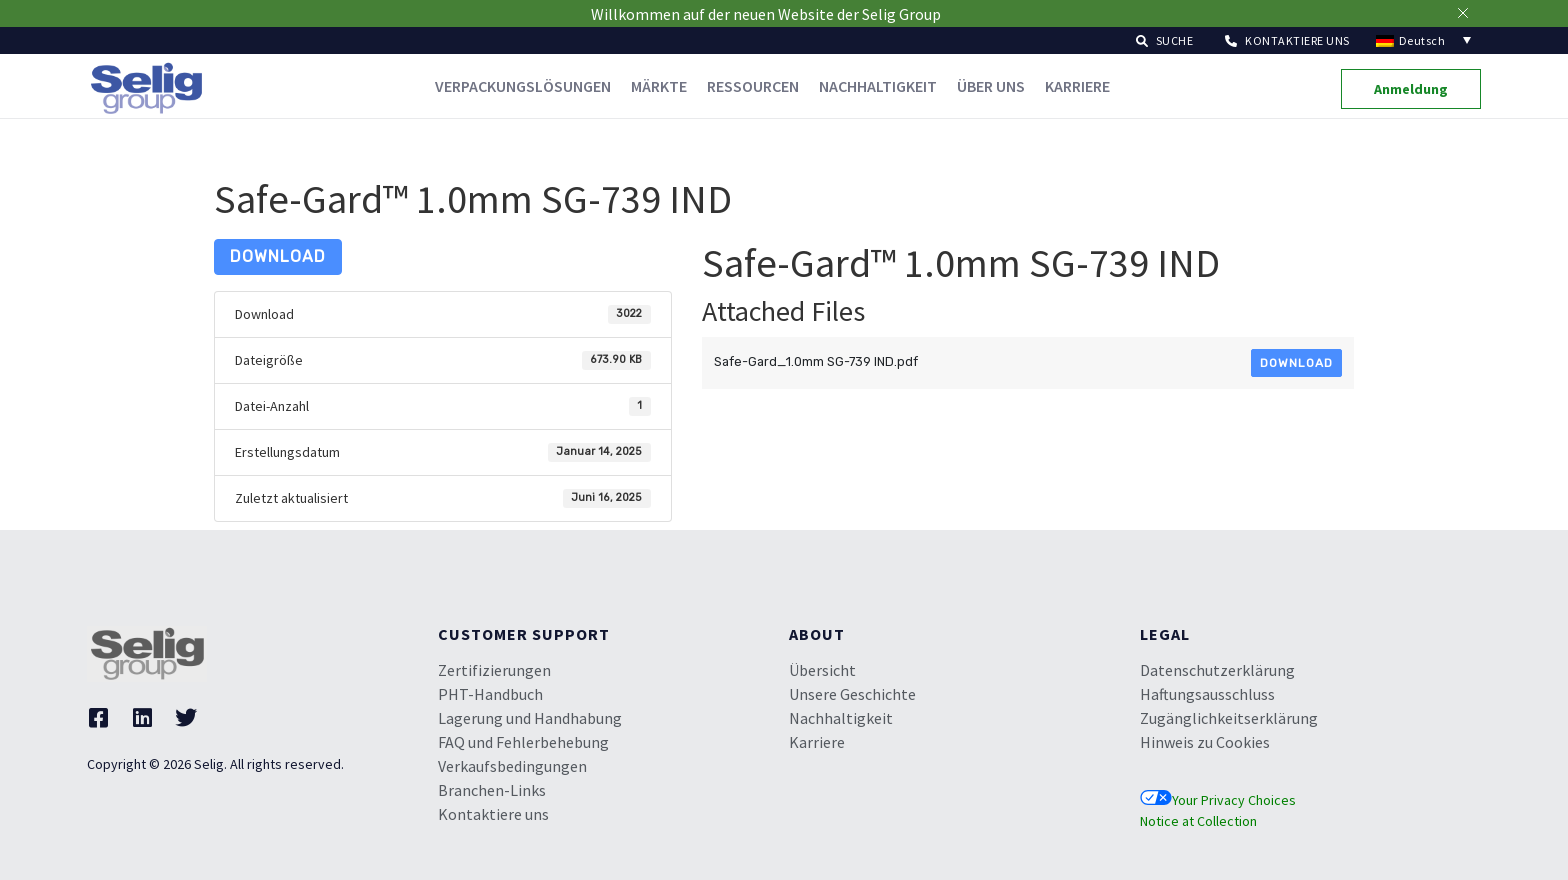 This screenshot has height=880, width=1568. Describe the element at coordinates (753, 86) in the screenshot. I see `Ressourcen` at that location.